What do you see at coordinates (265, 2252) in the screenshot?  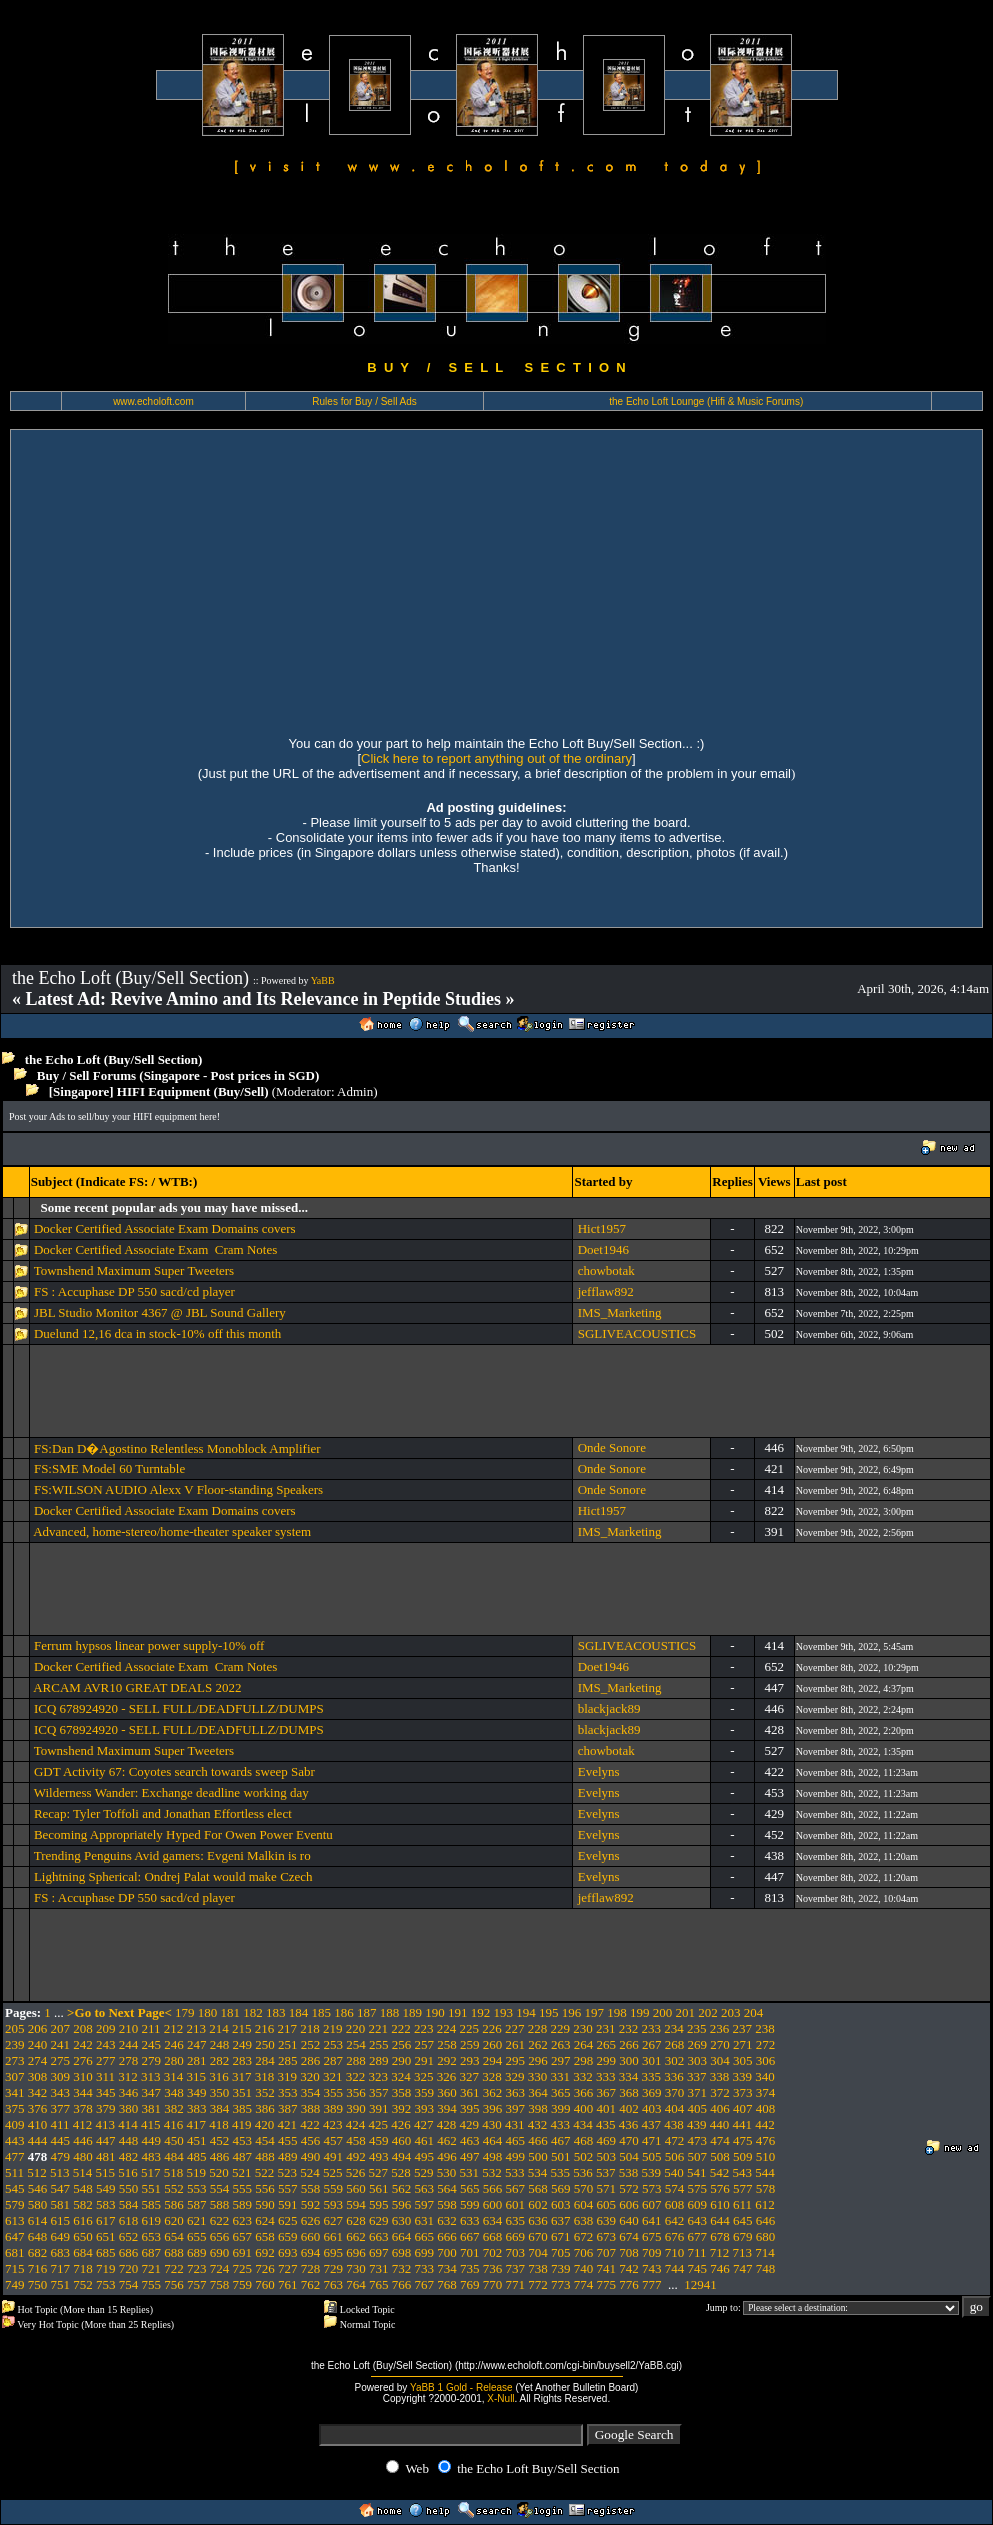 I see `692` at bounding box center [265, 2252].